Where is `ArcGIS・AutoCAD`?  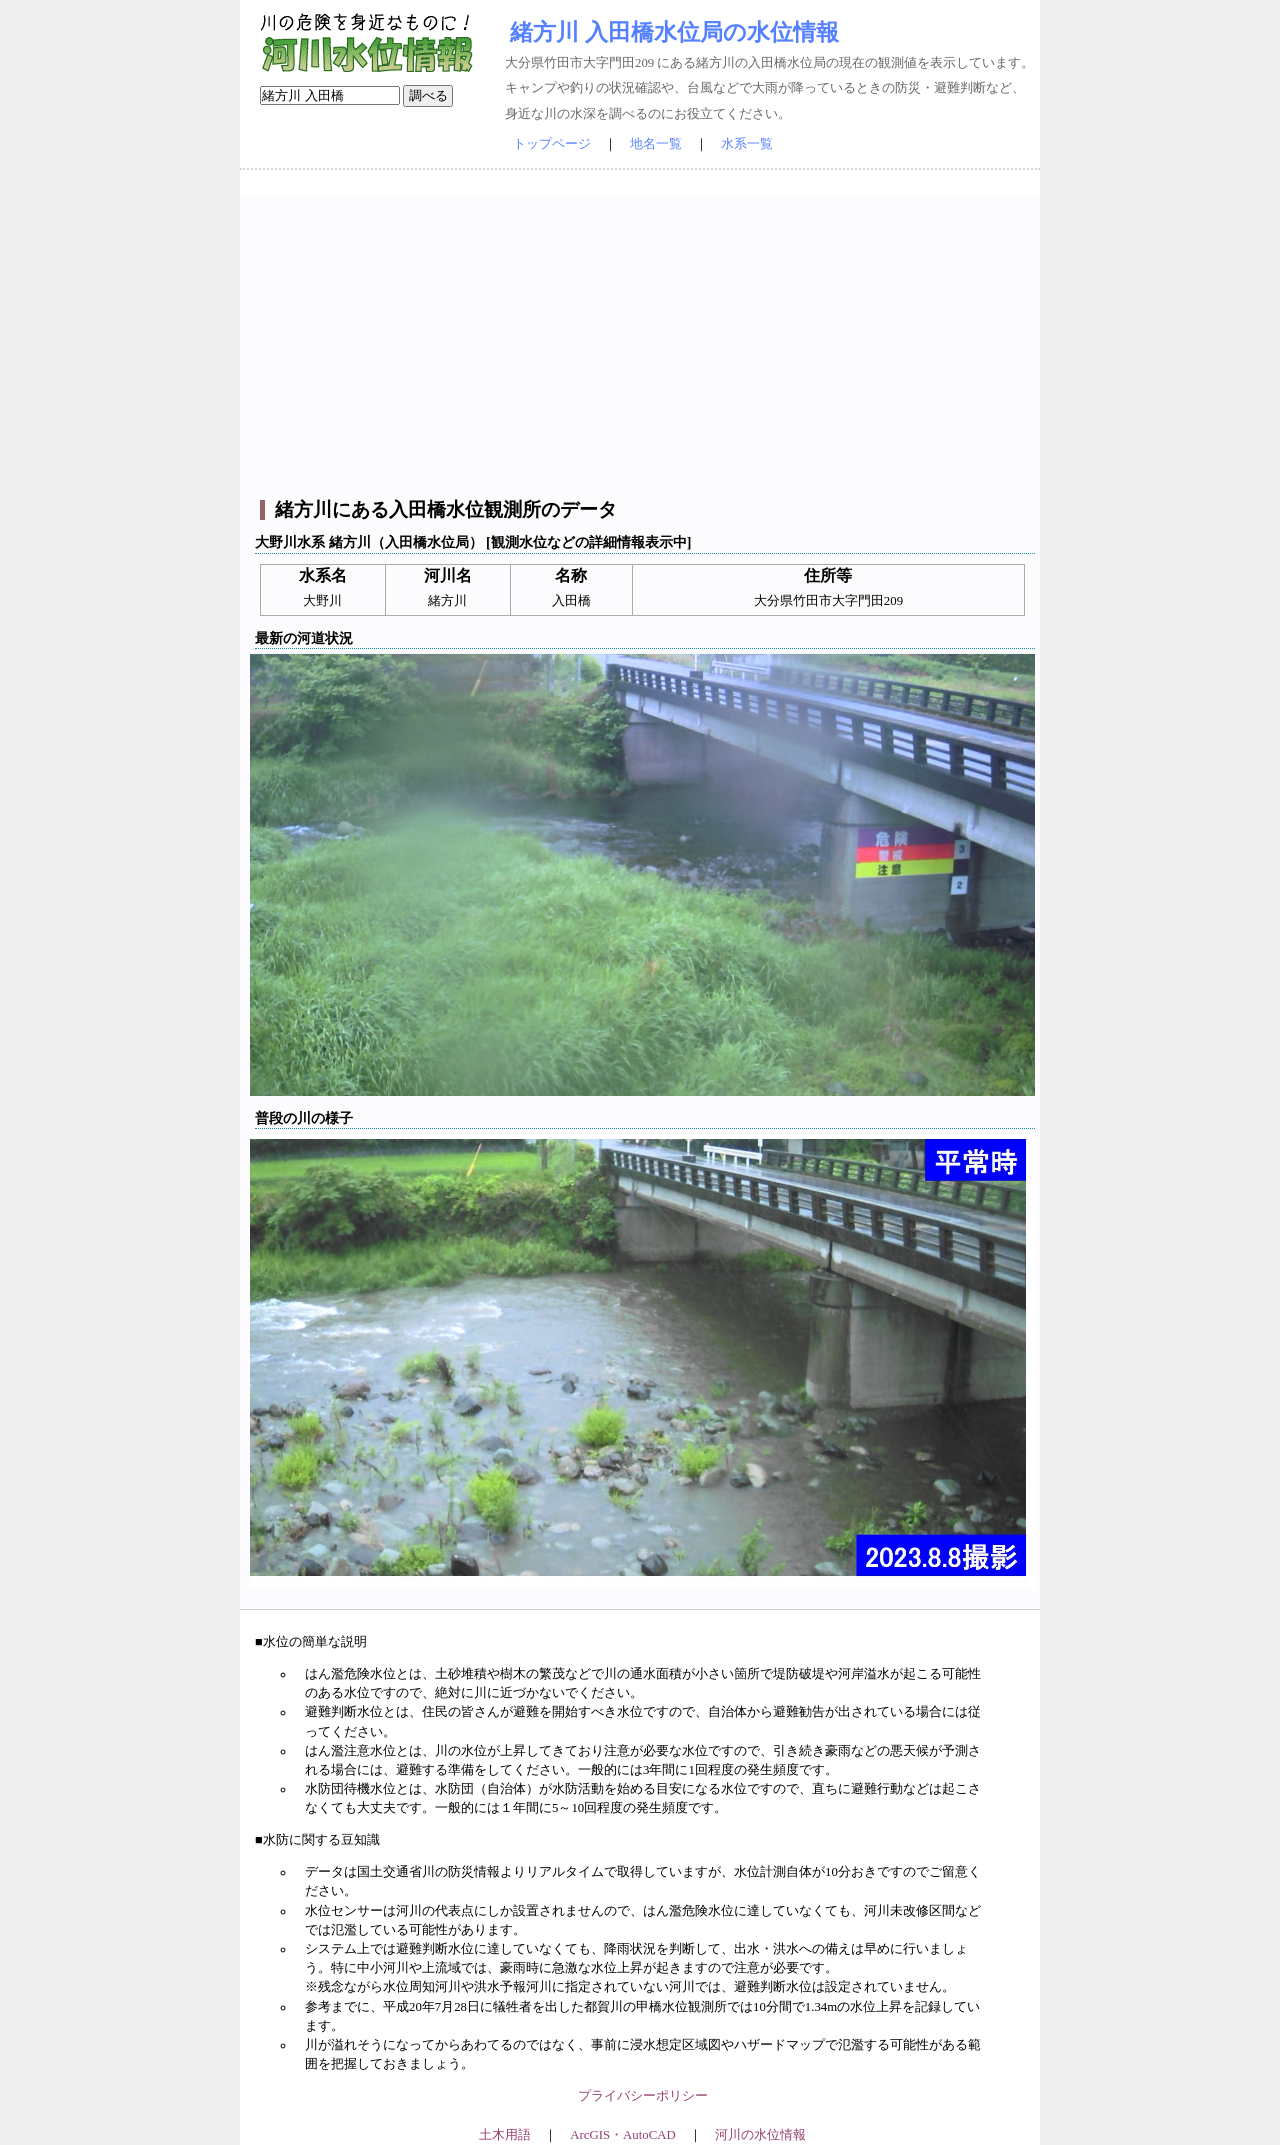
ArcGIS・AutoCAD is located at coordinates (622, 2135).